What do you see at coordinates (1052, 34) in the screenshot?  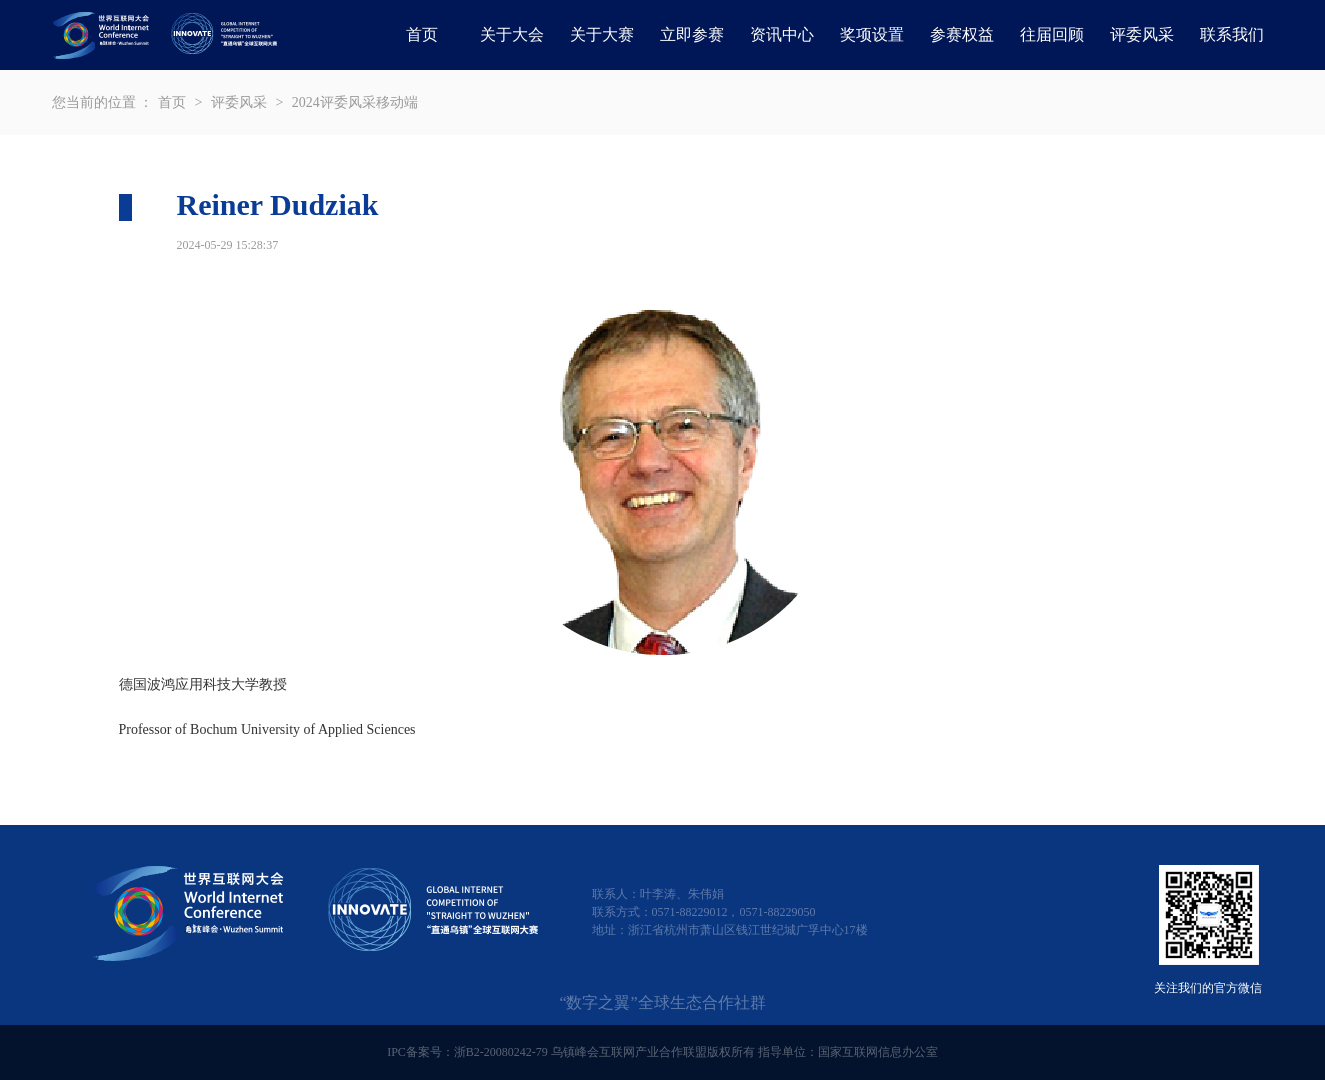 I see `往届回顾` at bounding box center [1052, 34].